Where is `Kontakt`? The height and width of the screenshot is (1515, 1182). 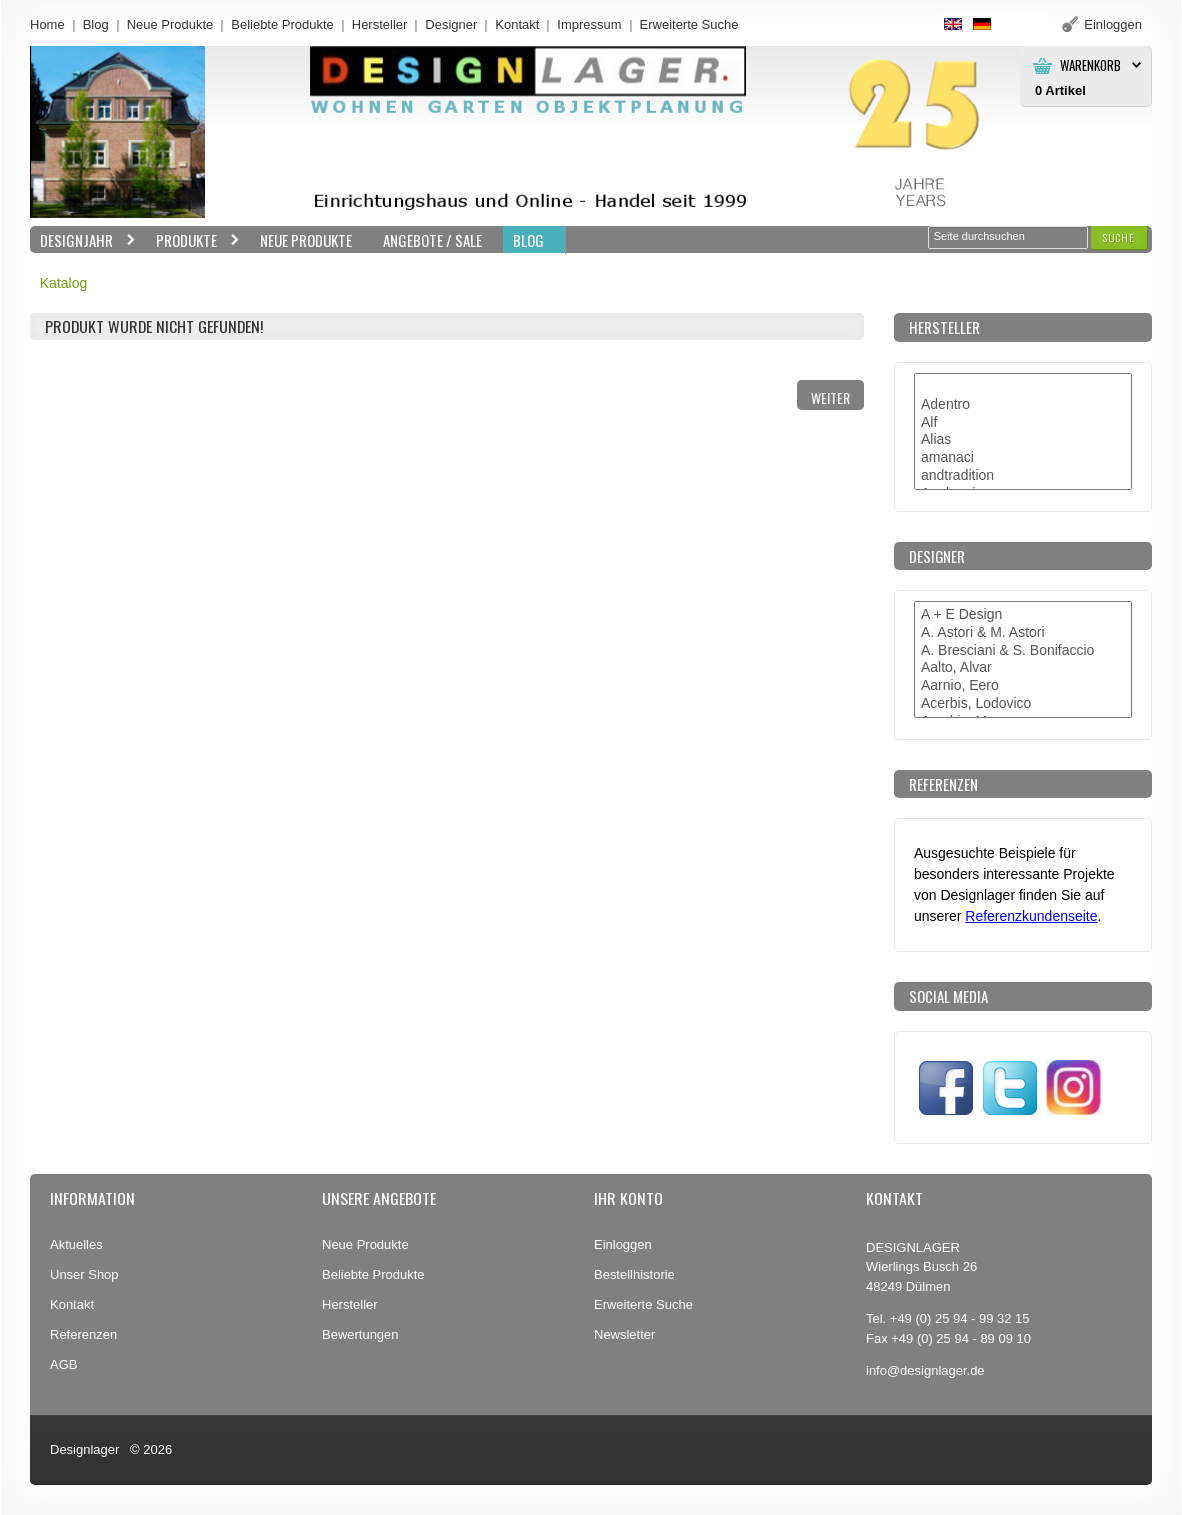
Kontakt is located at coordinates (517, 24).